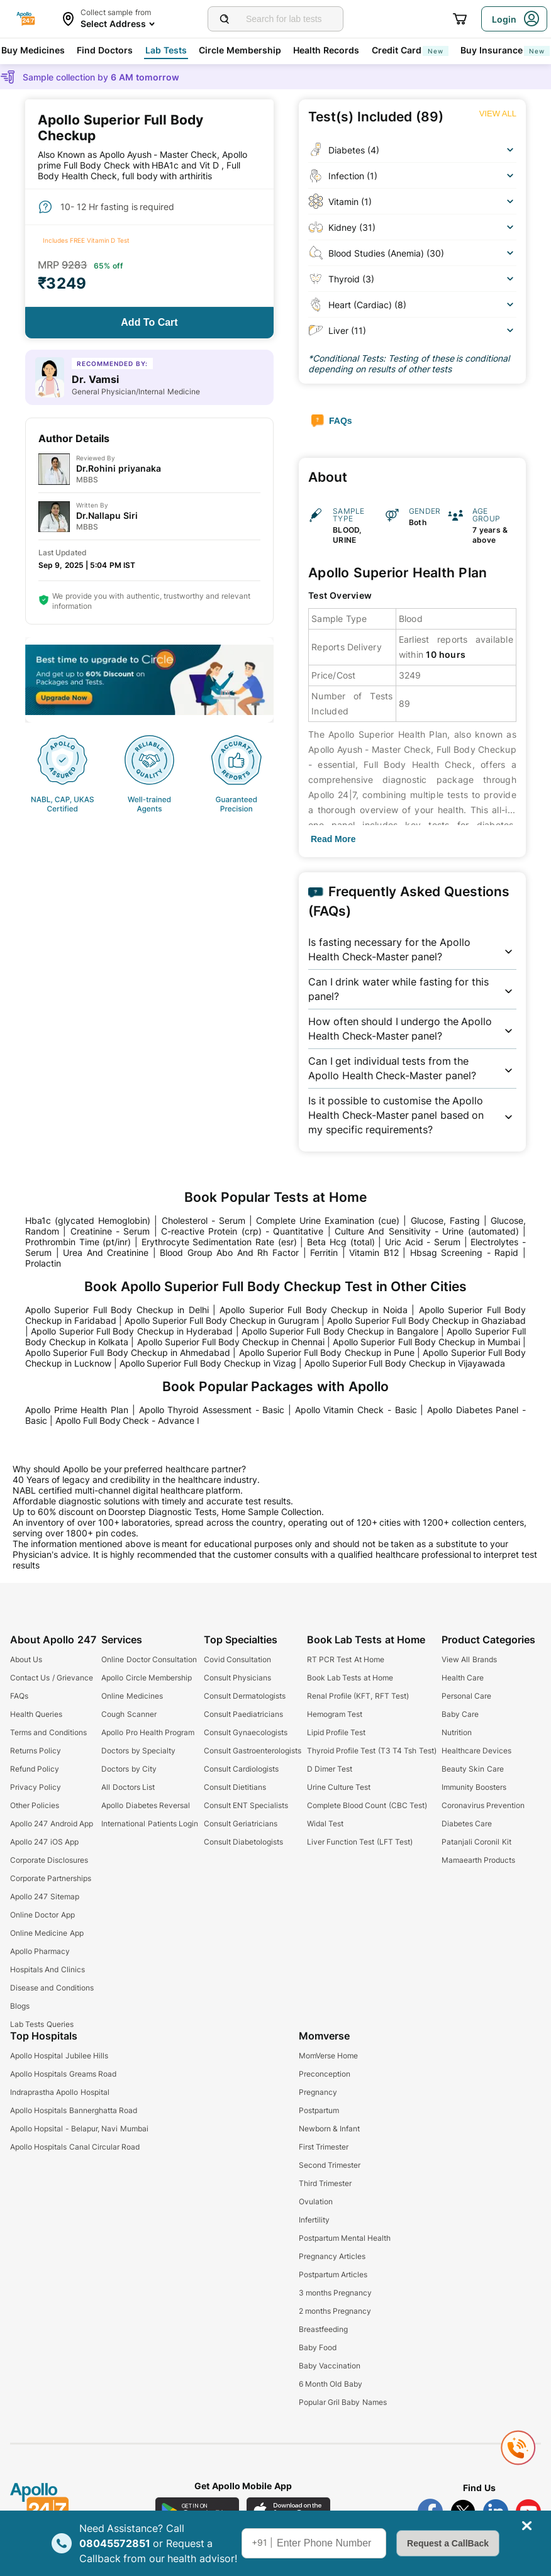  I want to click on Apollo Hospitals Bannerghatta Road, so click(73, 2110).